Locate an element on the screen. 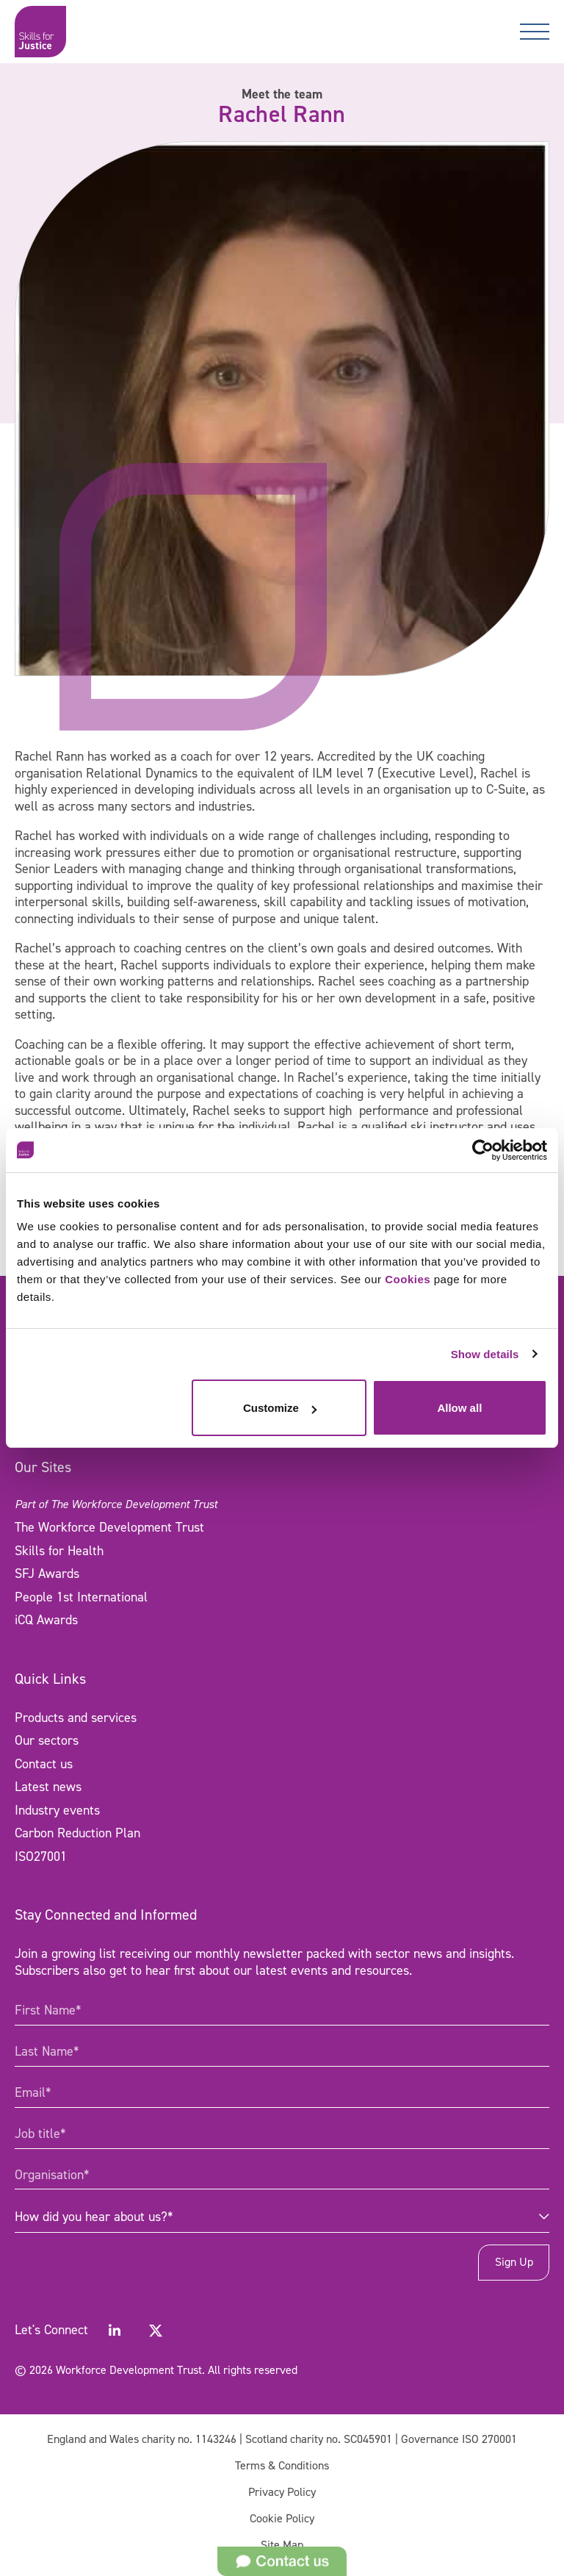  Carbon Reduction Plan is located at coordinates (77, 1833).